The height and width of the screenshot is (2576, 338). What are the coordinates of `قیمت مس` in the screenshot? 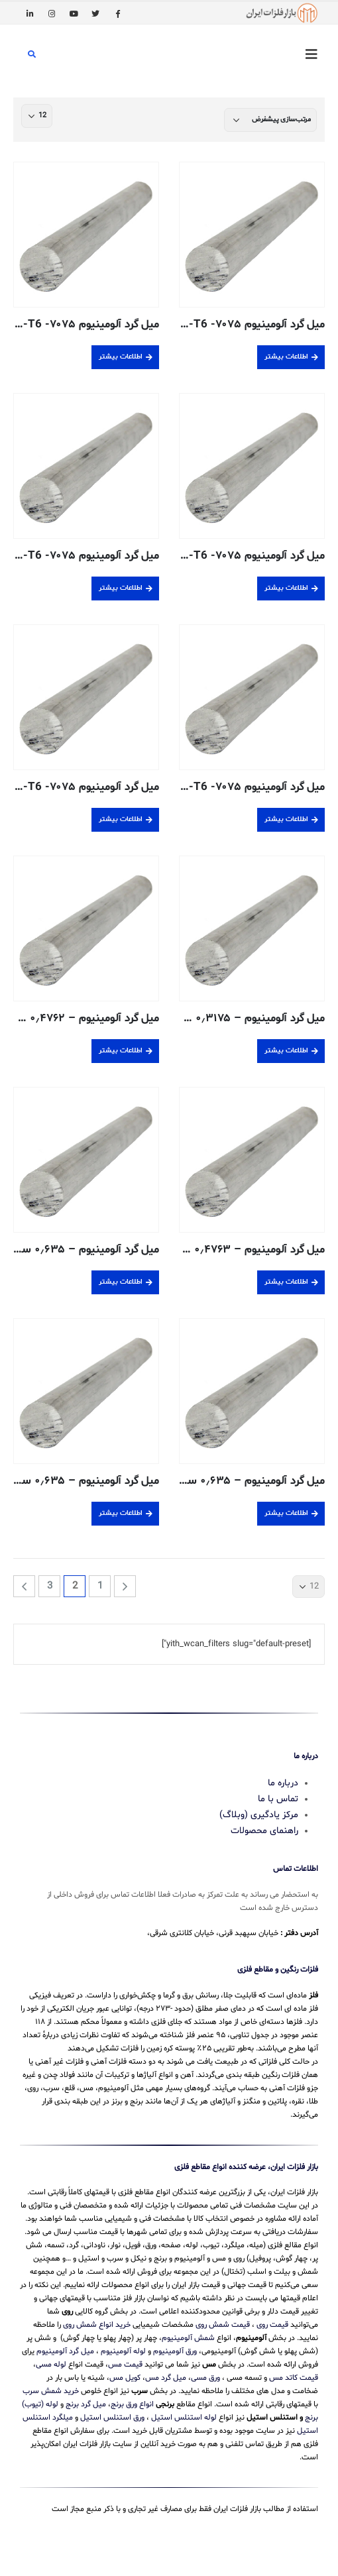 It's located at (125, 2364).